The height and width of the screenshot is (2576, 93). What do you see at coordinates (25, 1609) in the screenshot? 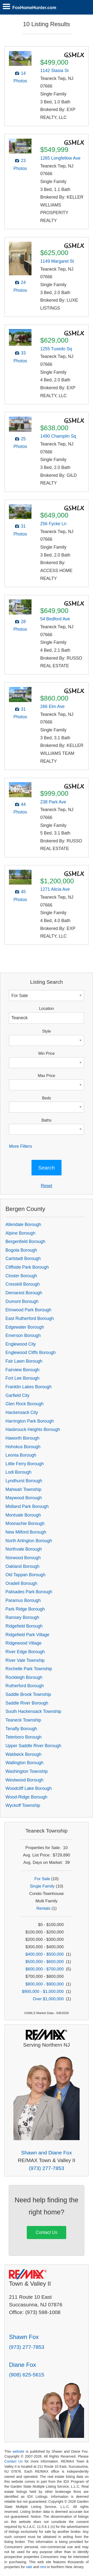
I see `Park Ridge Borough` at bounding box center [25, 1609].